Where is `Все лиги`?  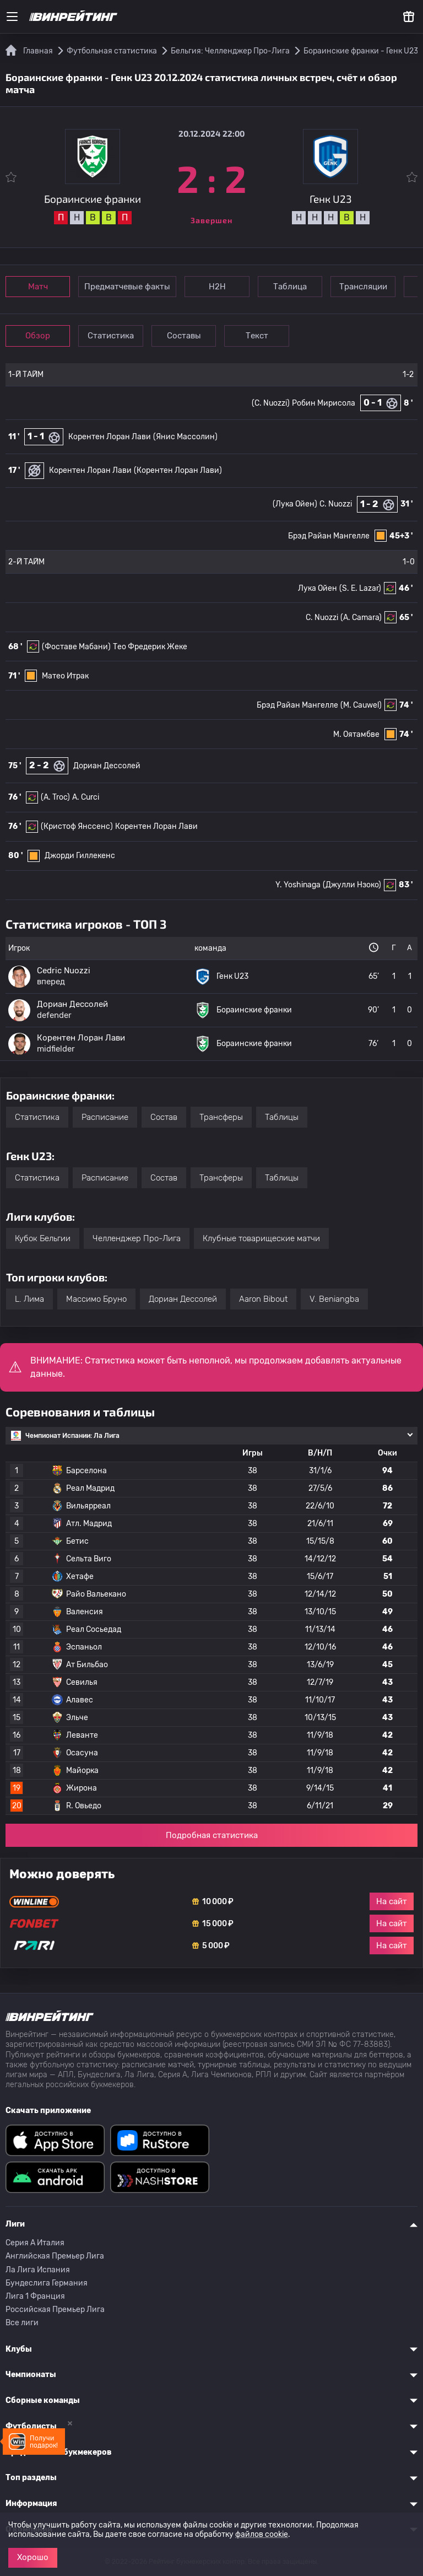
Все лиги is located at coordinates (22, 2322).